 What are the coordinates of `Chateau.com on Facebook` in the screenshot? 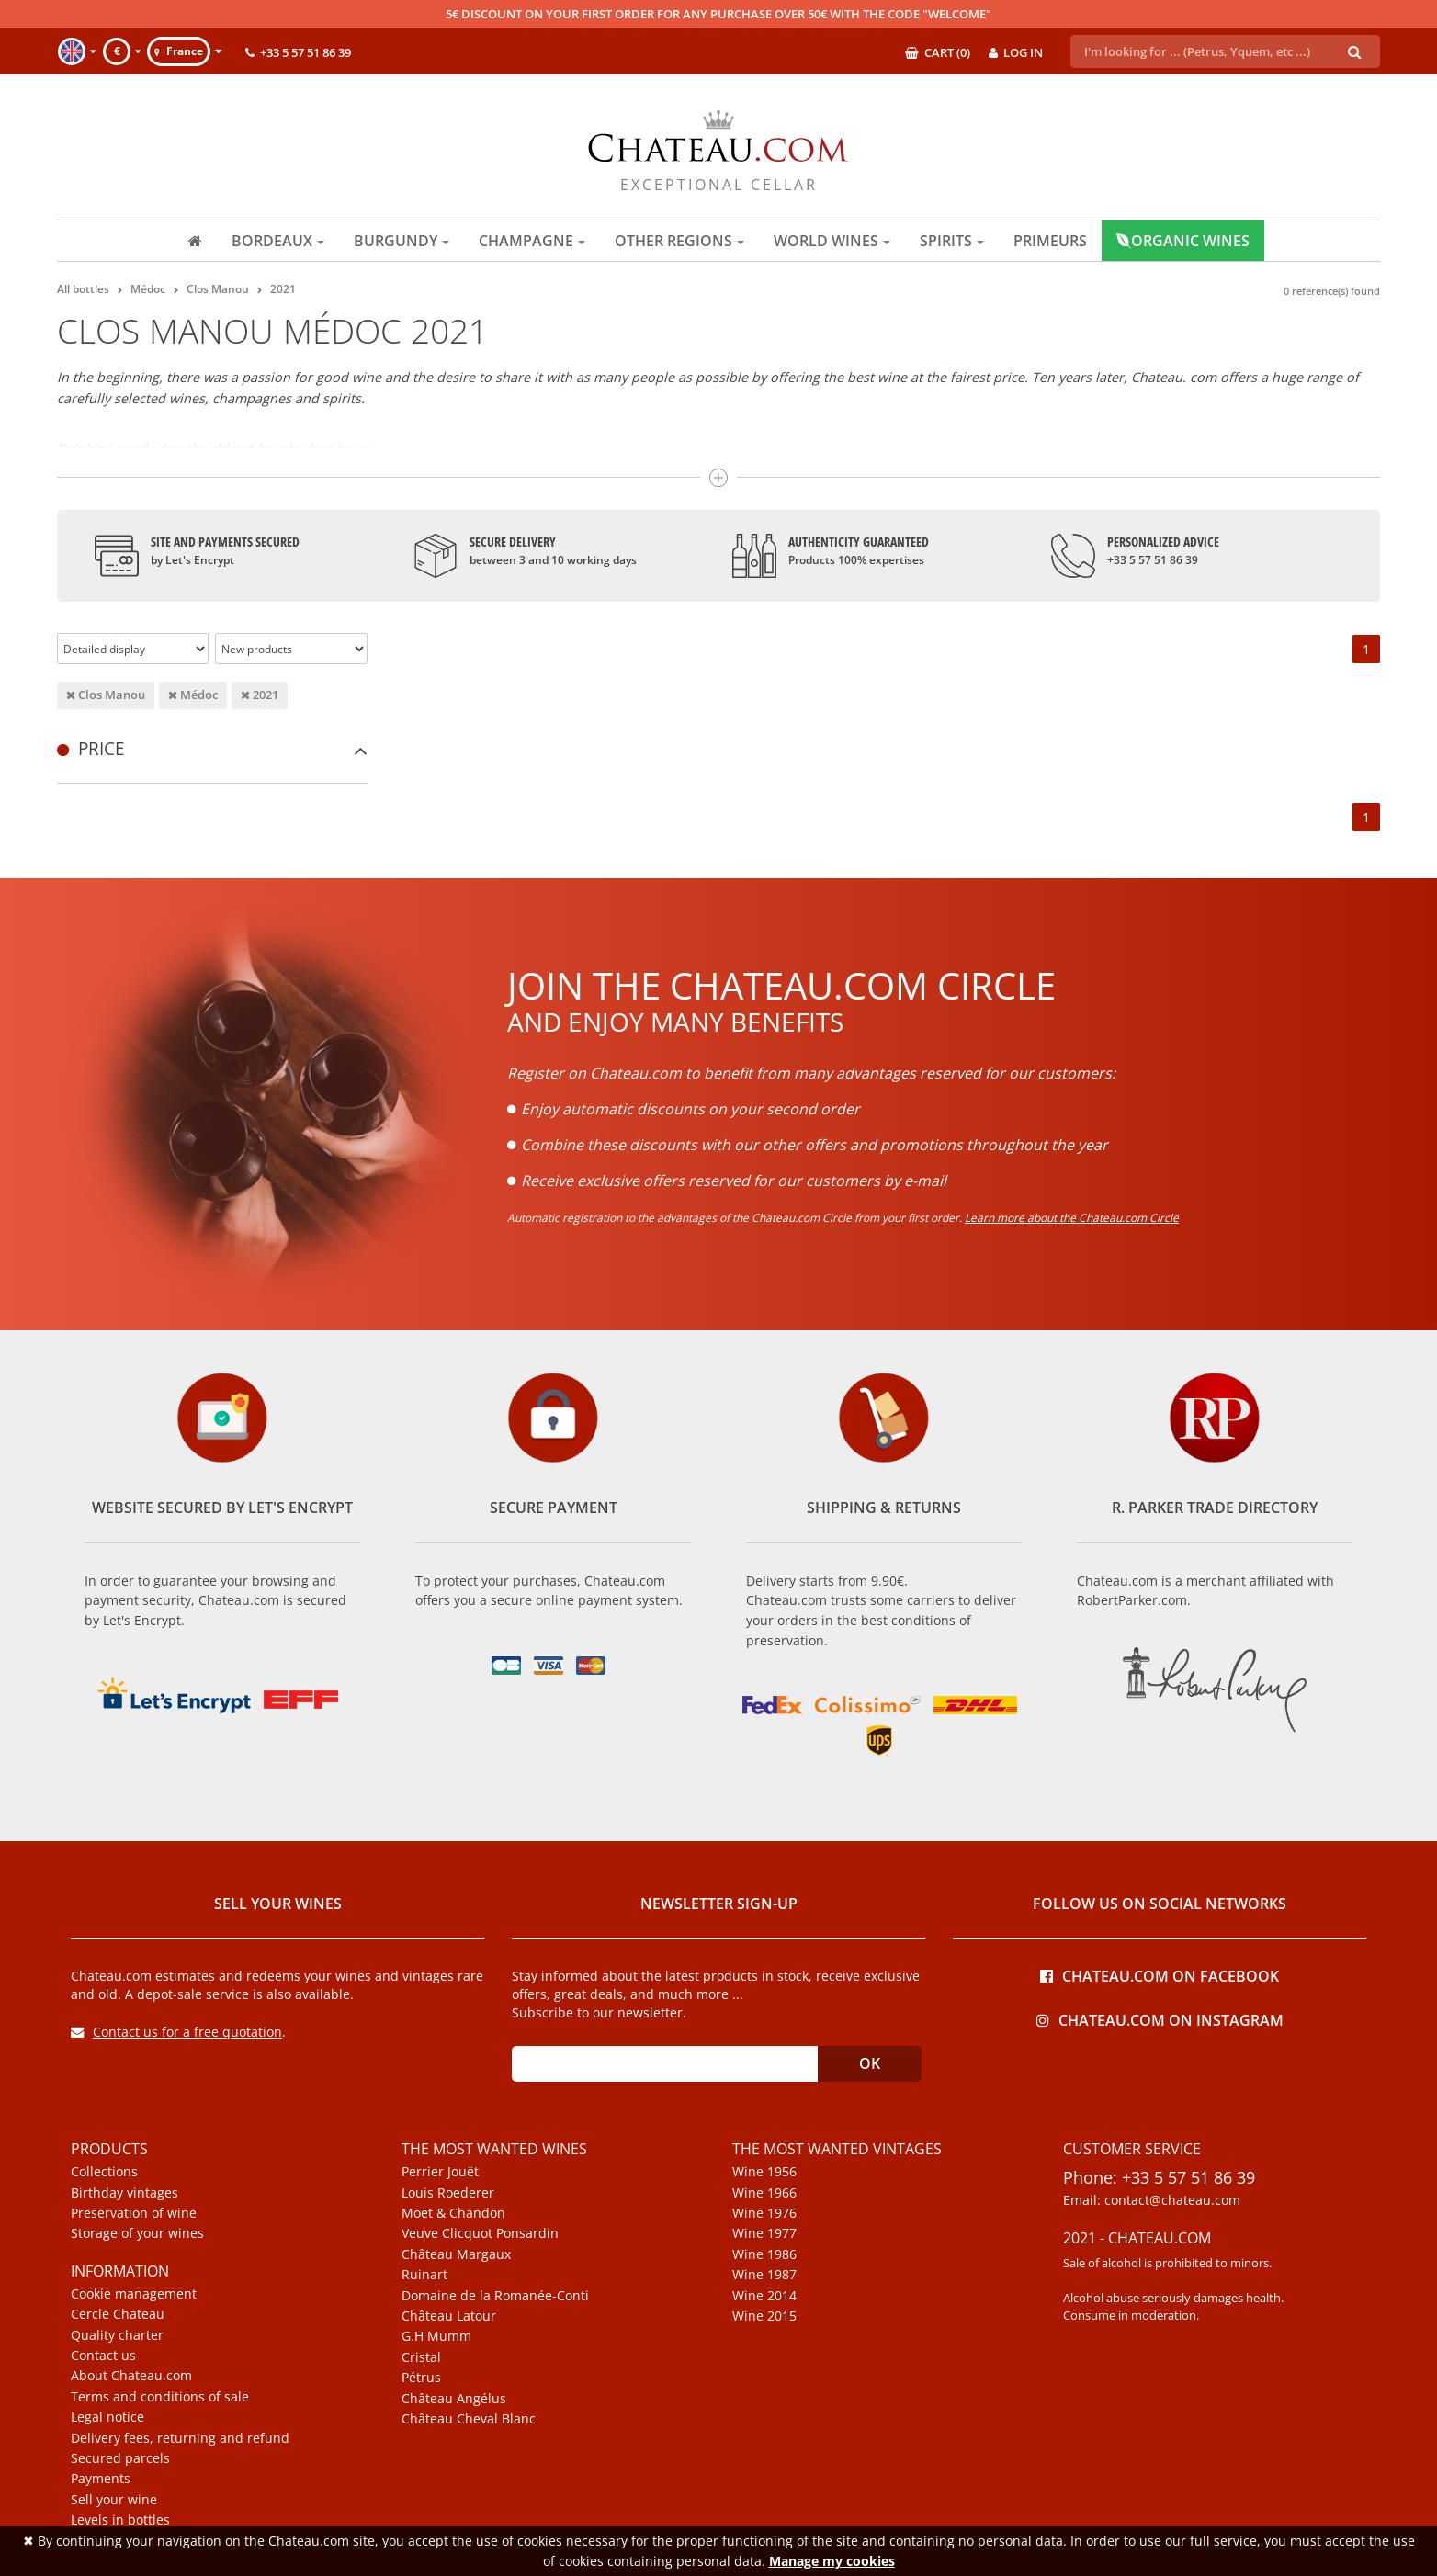 It's located at (1159, 1974).